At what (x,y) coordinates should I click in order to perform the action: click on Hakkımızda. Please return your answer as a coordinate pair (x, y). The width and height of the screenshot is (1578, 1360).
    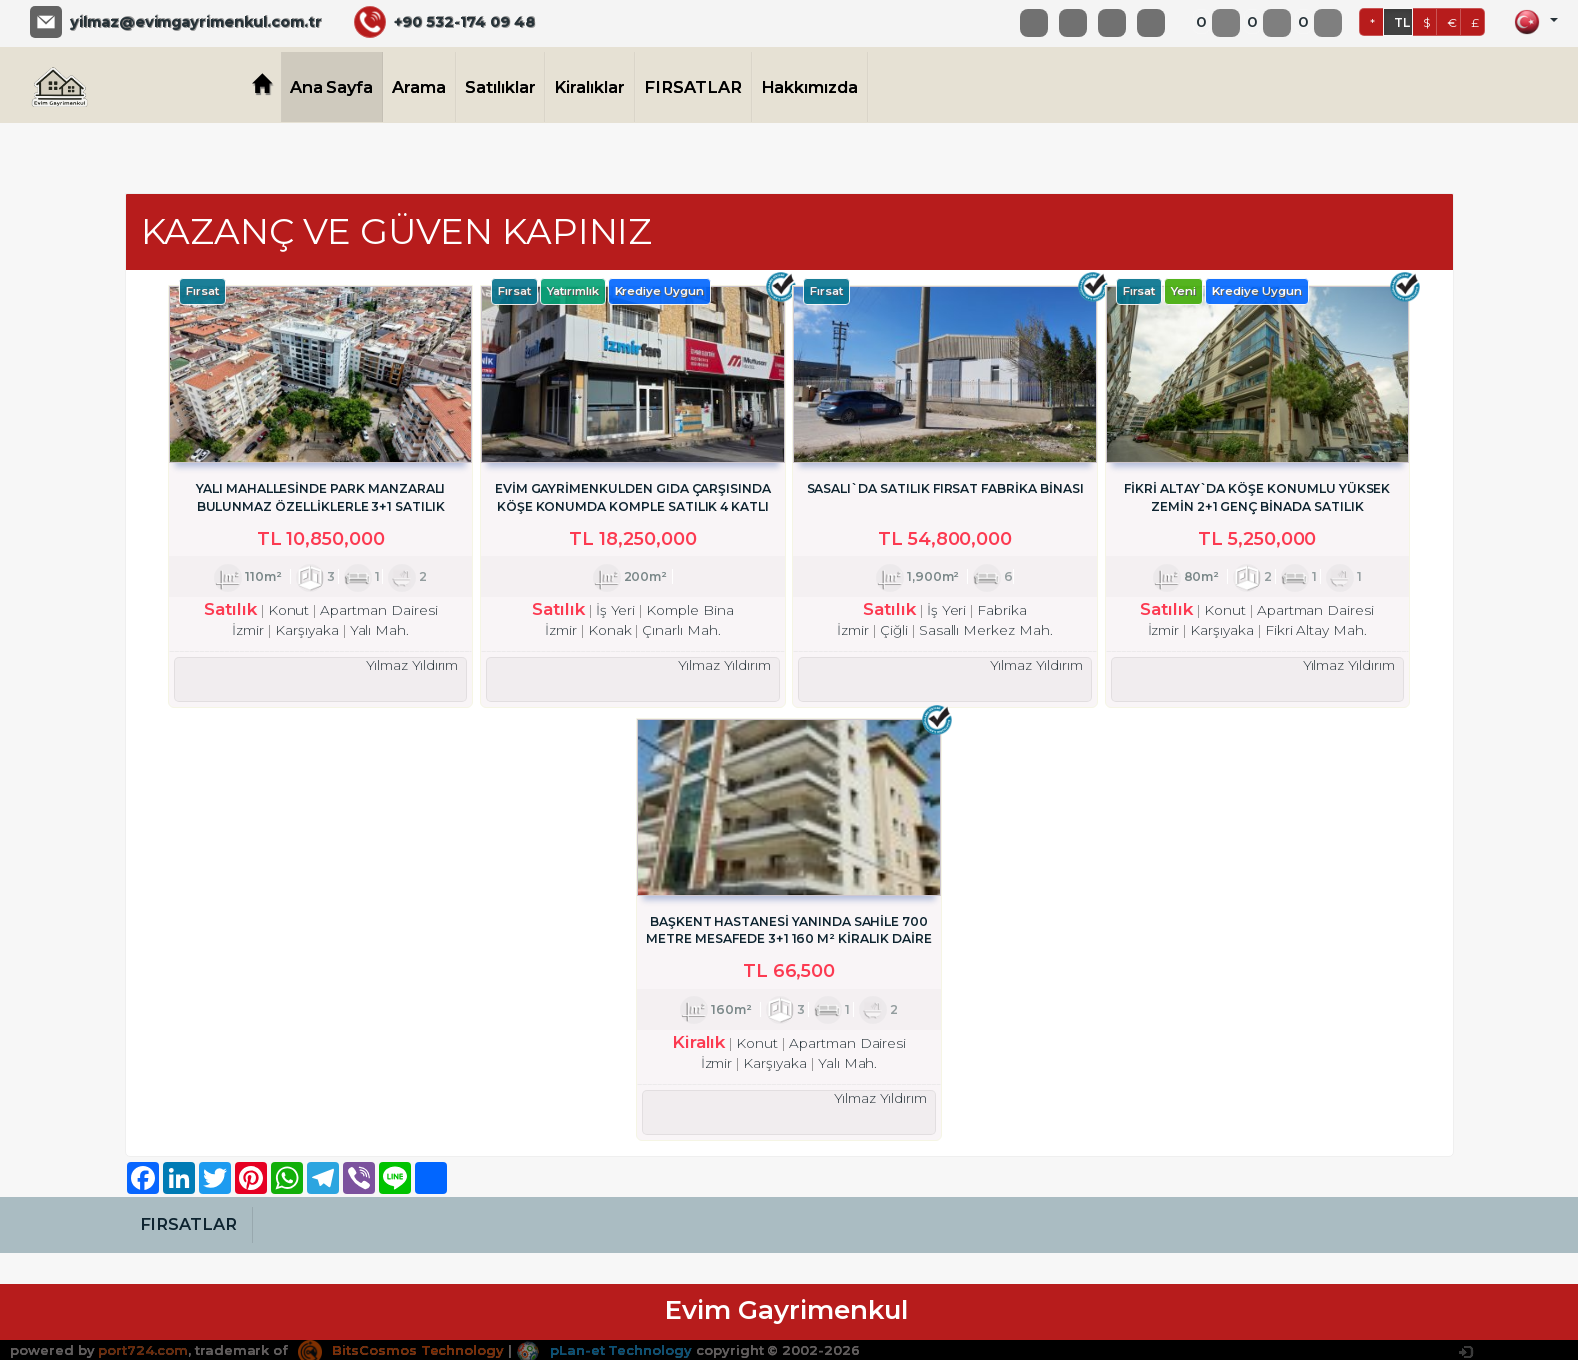
    Looking at the image, I should click on (810, 87).